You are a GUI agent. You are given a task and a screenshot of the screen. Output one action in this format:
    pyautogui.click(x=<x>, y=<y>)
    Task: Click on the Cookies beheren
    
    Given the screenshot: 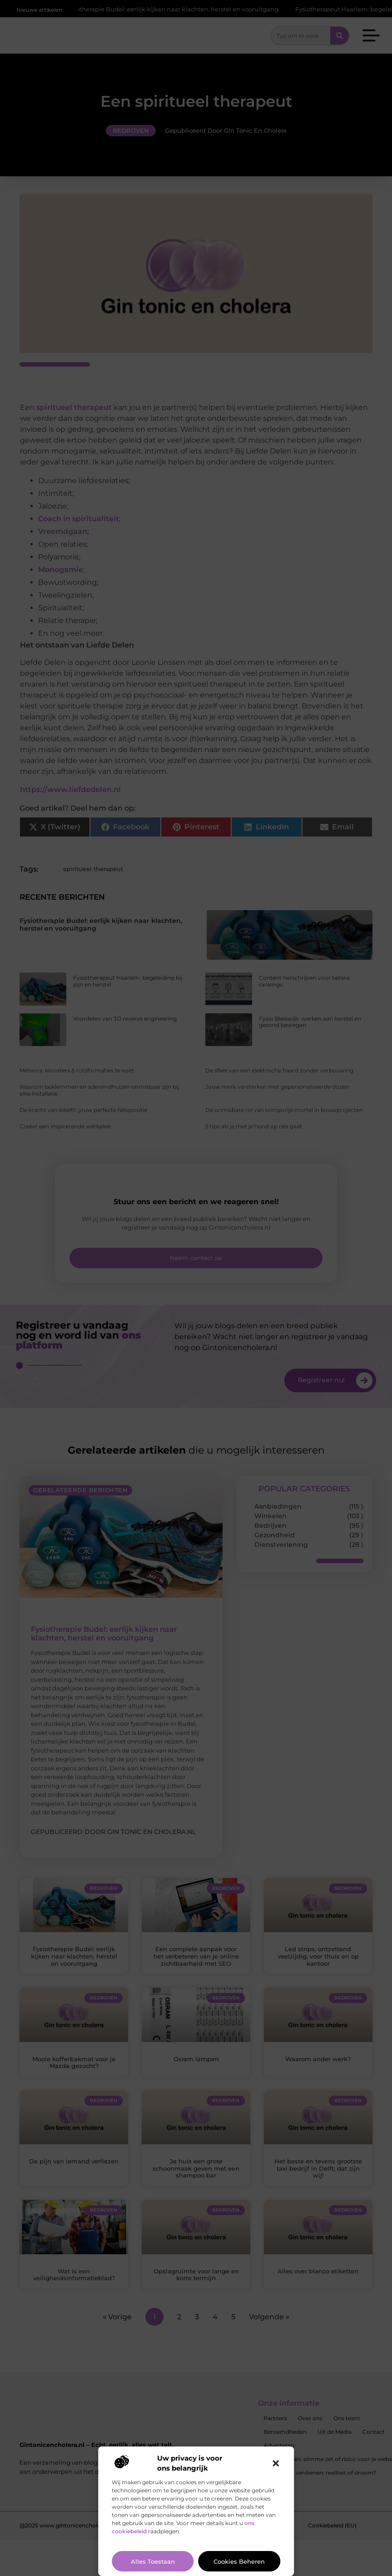 What is the action you would take?
    pyautogui.click(x=239, y=2561)
    